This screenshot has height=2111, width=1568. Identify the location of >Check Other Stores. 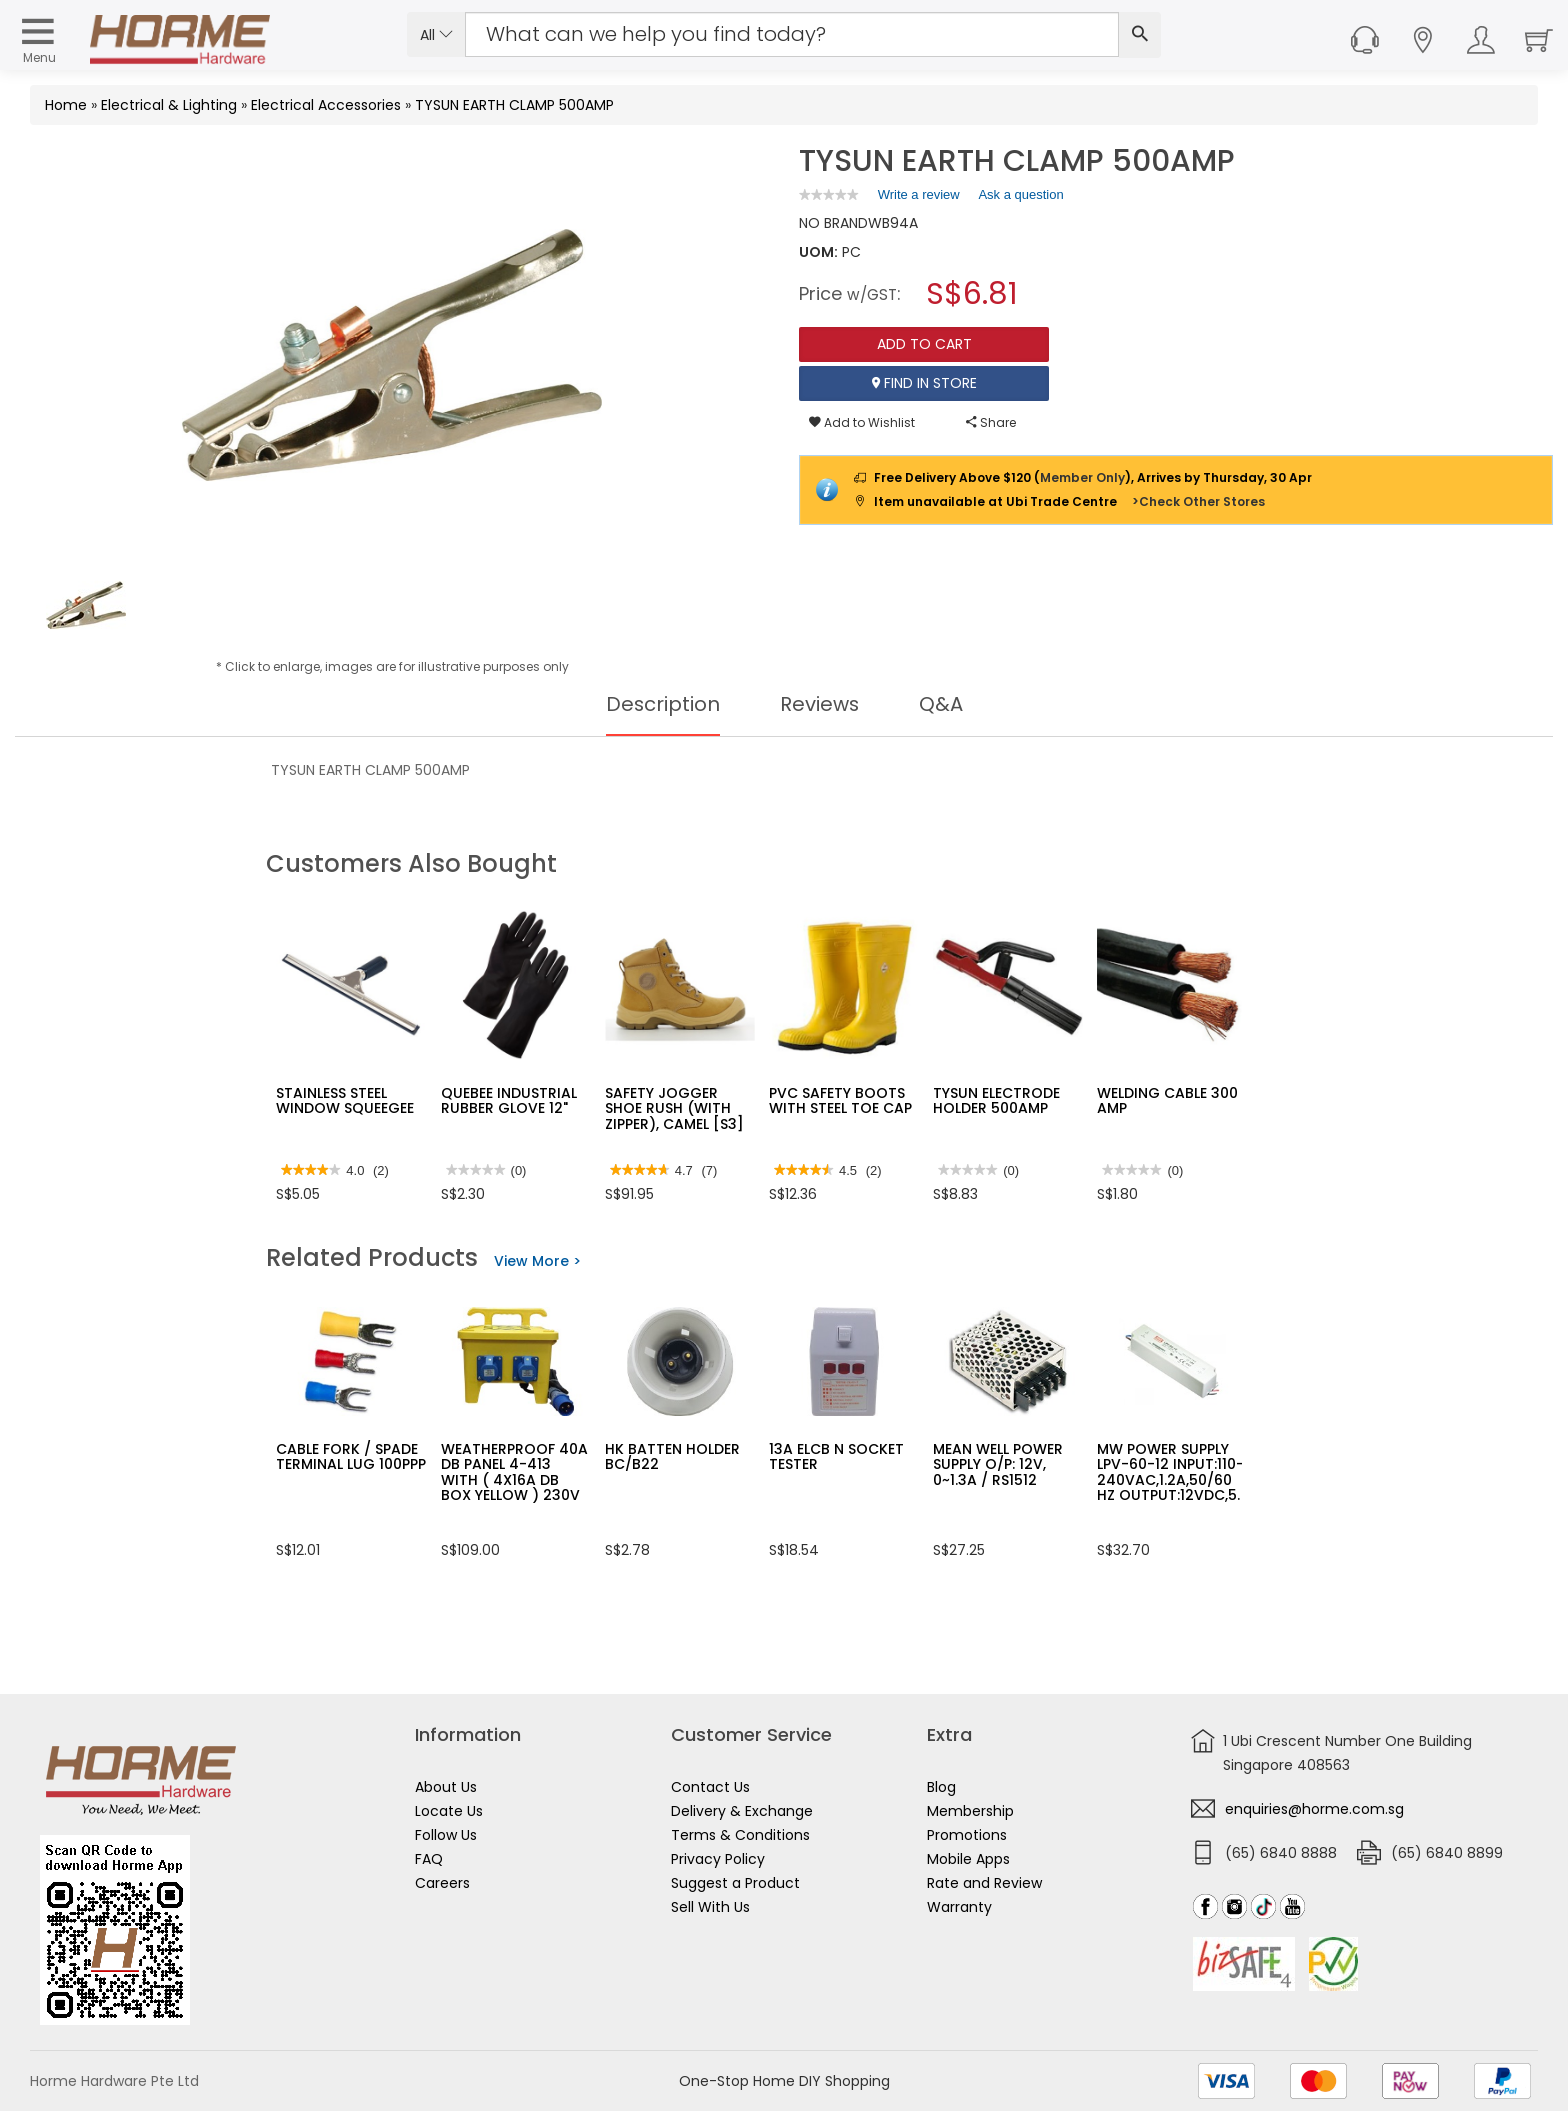
(1198, 501).